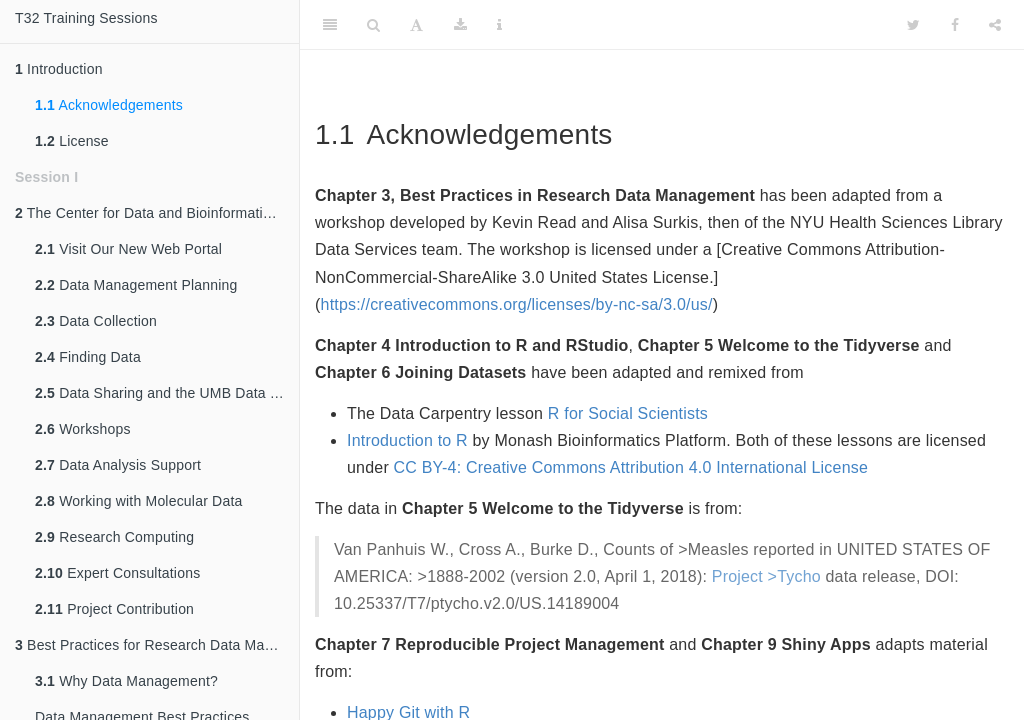 Image resolution: width=1024 pixels, height=720 pixels. What do you see at coordinates (83, 429) in the screenshot?
I see `Workshops` at bounding box center [83, 429].